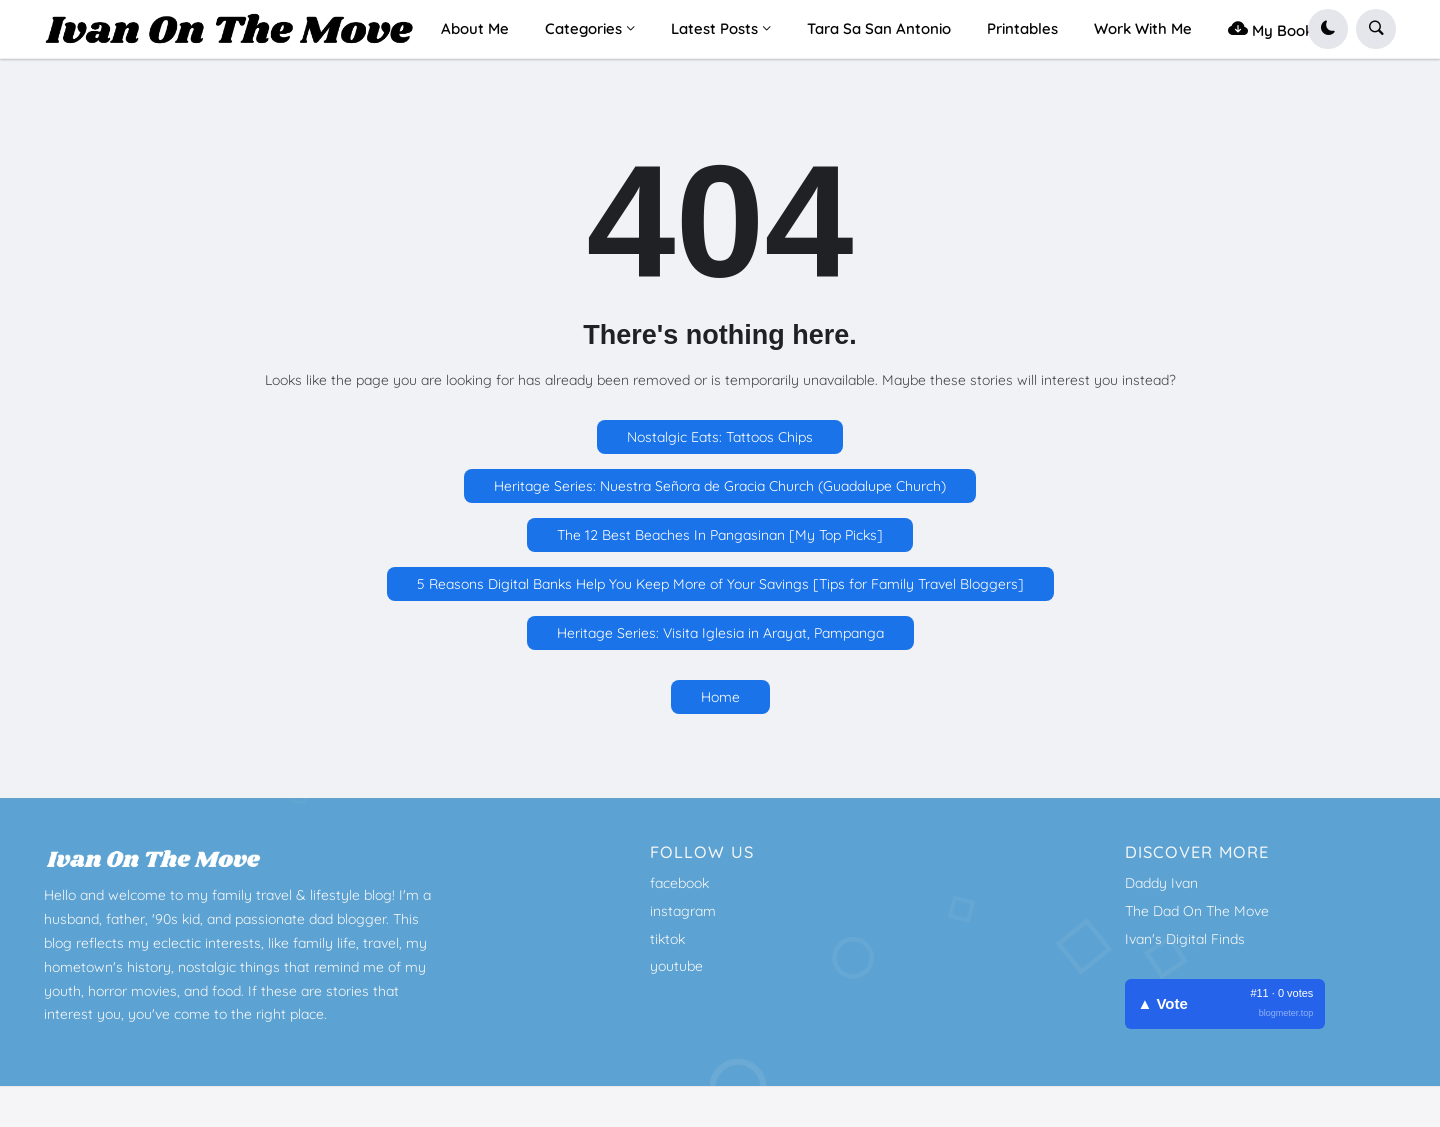  What do you see at coordinates (1161, 883) in the screenshot?
I see `Daddy Ivan` at bounding box center [1161, 883].